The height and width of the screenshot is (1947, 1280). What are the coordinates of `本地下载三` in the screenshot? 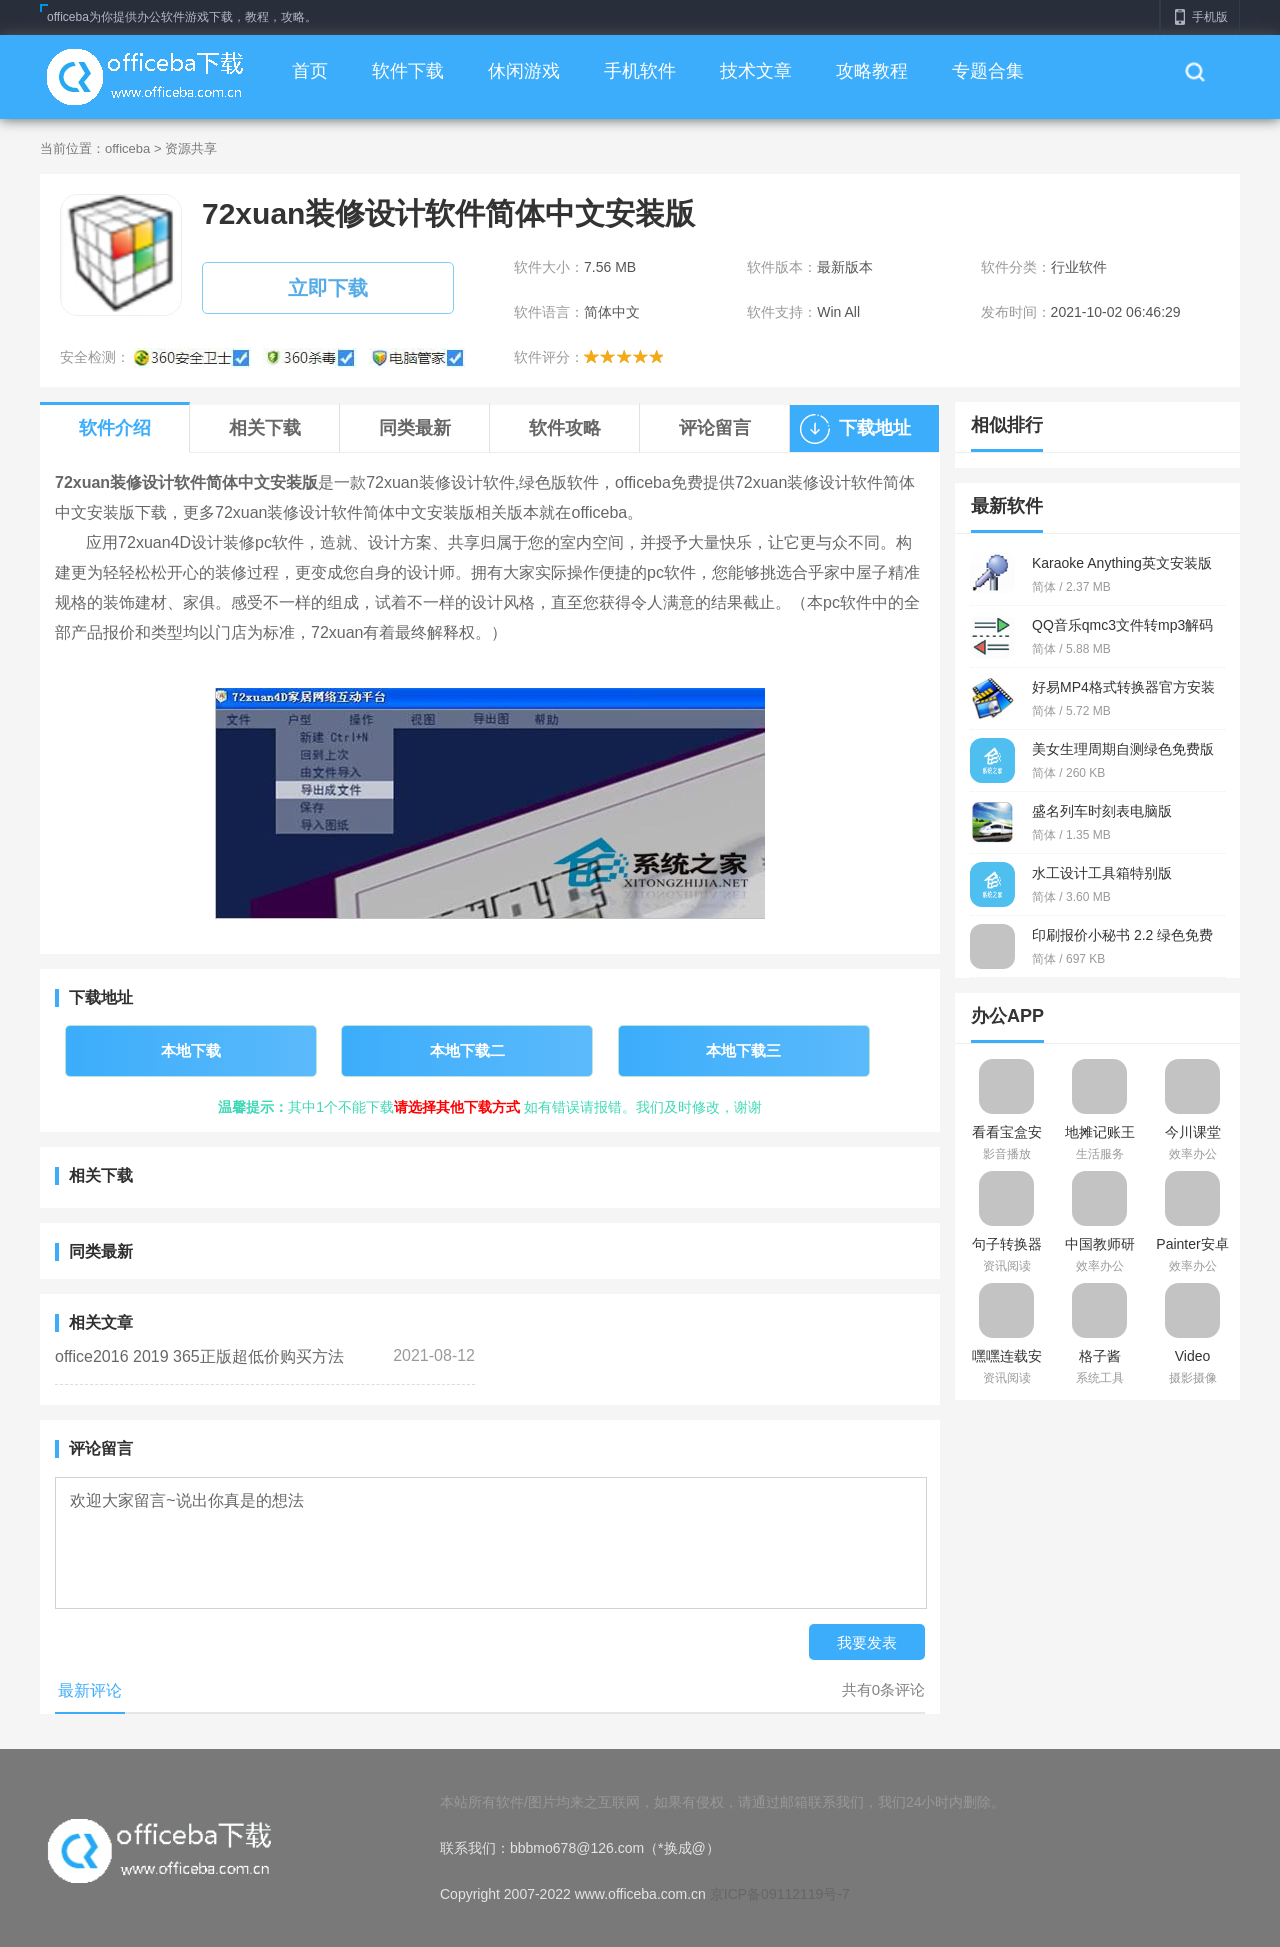 It's located at (743, 1050).